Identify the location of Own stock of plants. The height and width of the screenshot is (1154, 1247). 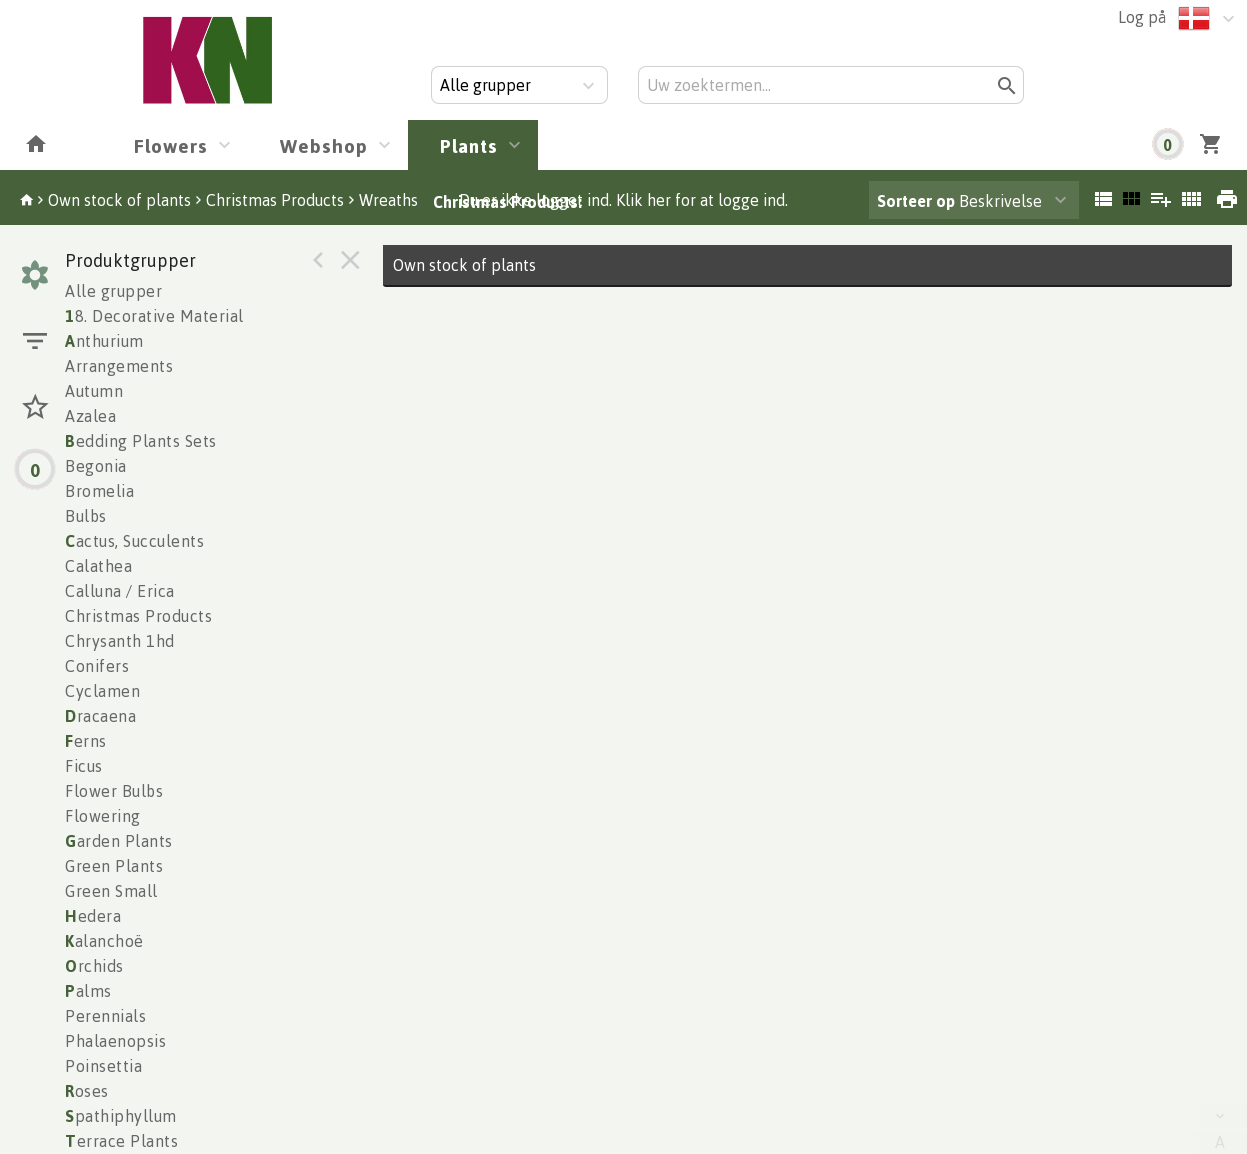
(119, 200).